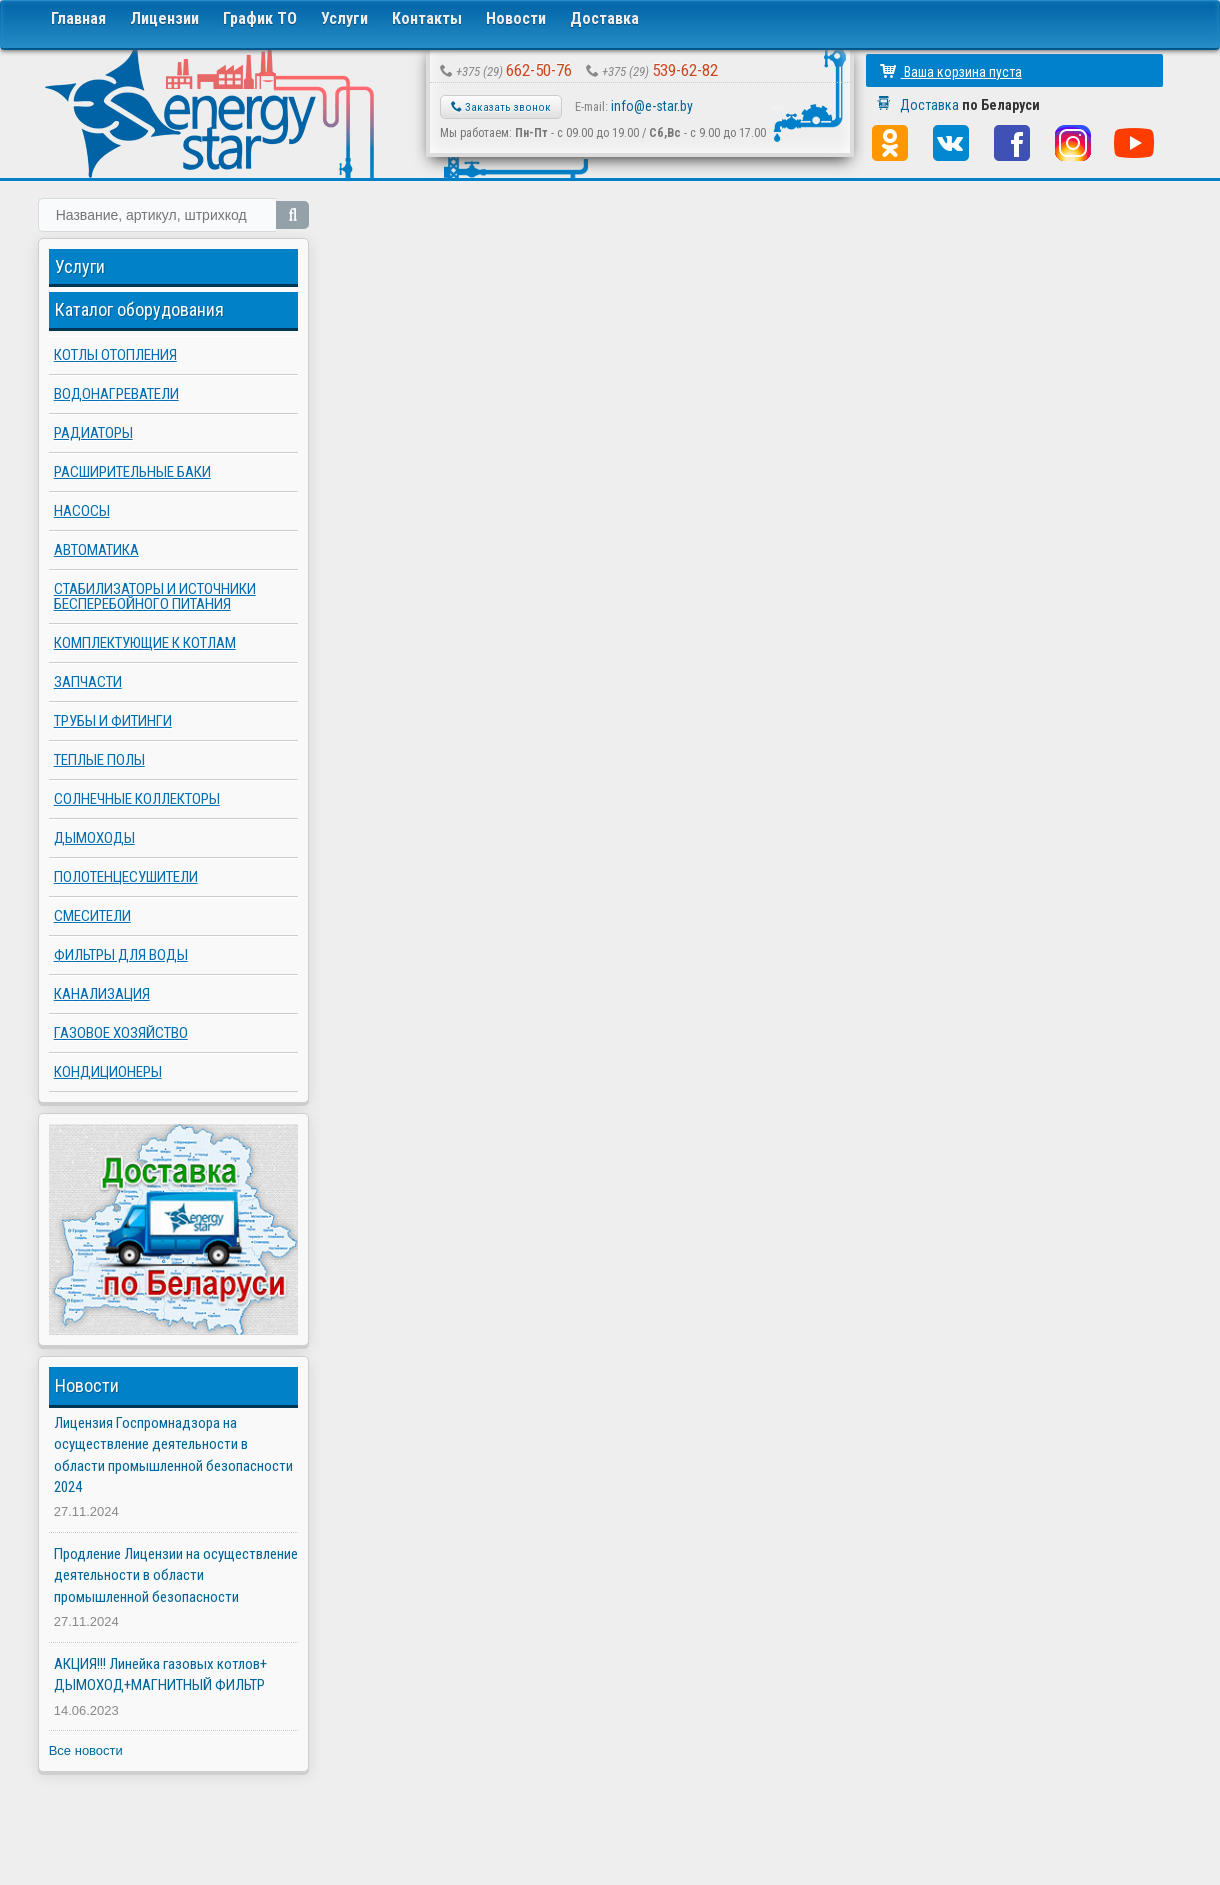  What do you see at coordinates (126, 877) in the screenshot?
I see `Полотенцесушители` at bounding box center [126, 877].